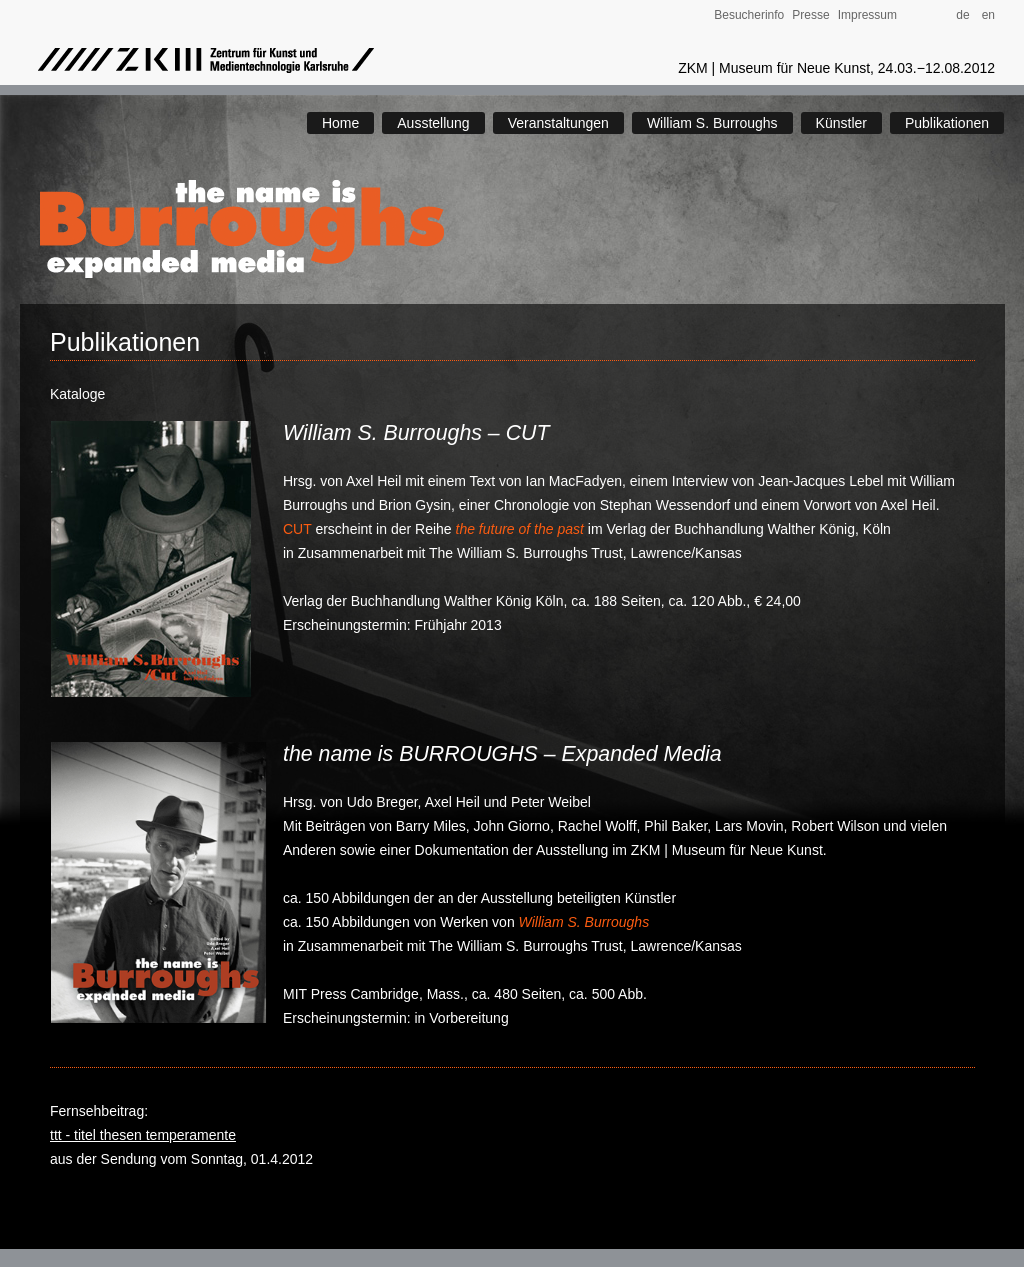 The image size is (1024, 1267). I want to click on Künstler, so click(841, 123).